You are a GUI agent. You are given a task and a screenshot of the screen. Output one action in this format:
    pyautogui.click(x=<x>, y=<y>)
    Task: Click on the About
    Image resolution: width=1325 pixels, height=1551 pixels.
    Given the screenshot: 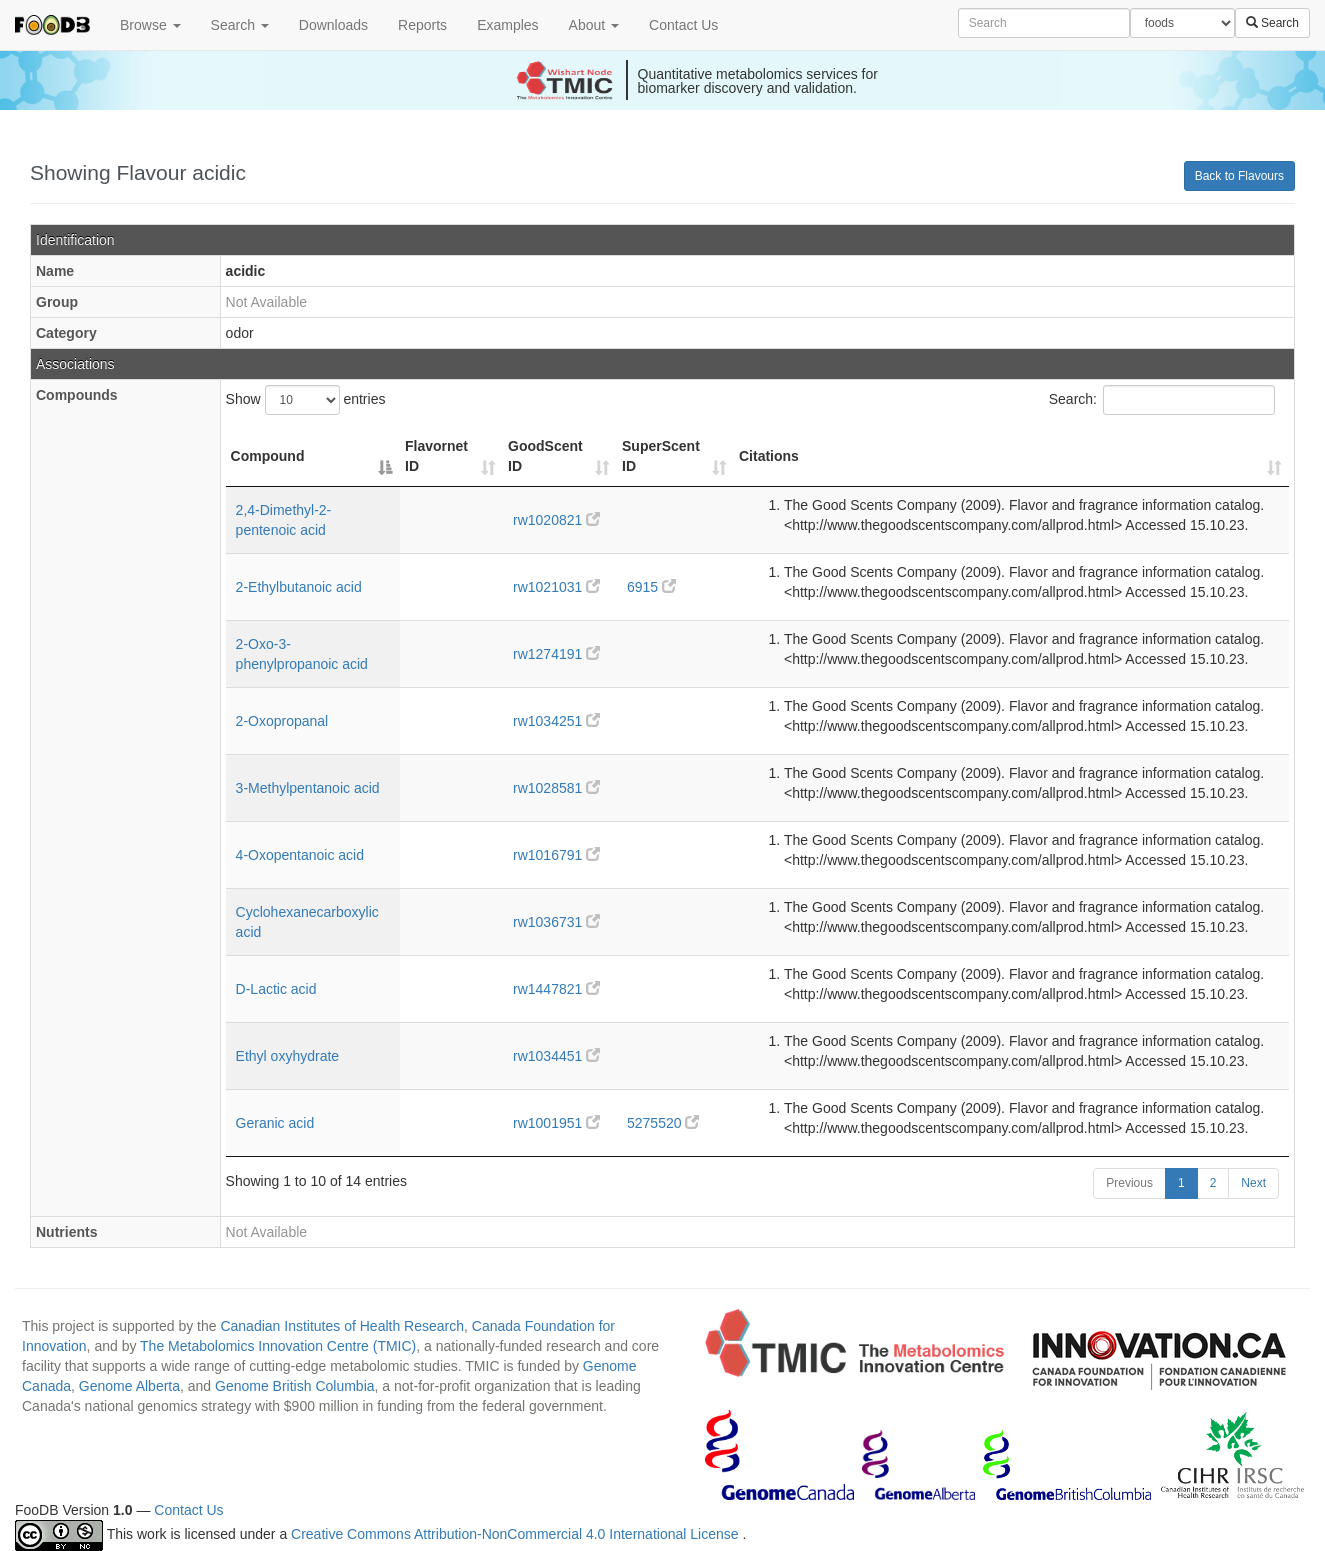 What is the action you would take?
    pyautogui.click(x=594, y=25)
    